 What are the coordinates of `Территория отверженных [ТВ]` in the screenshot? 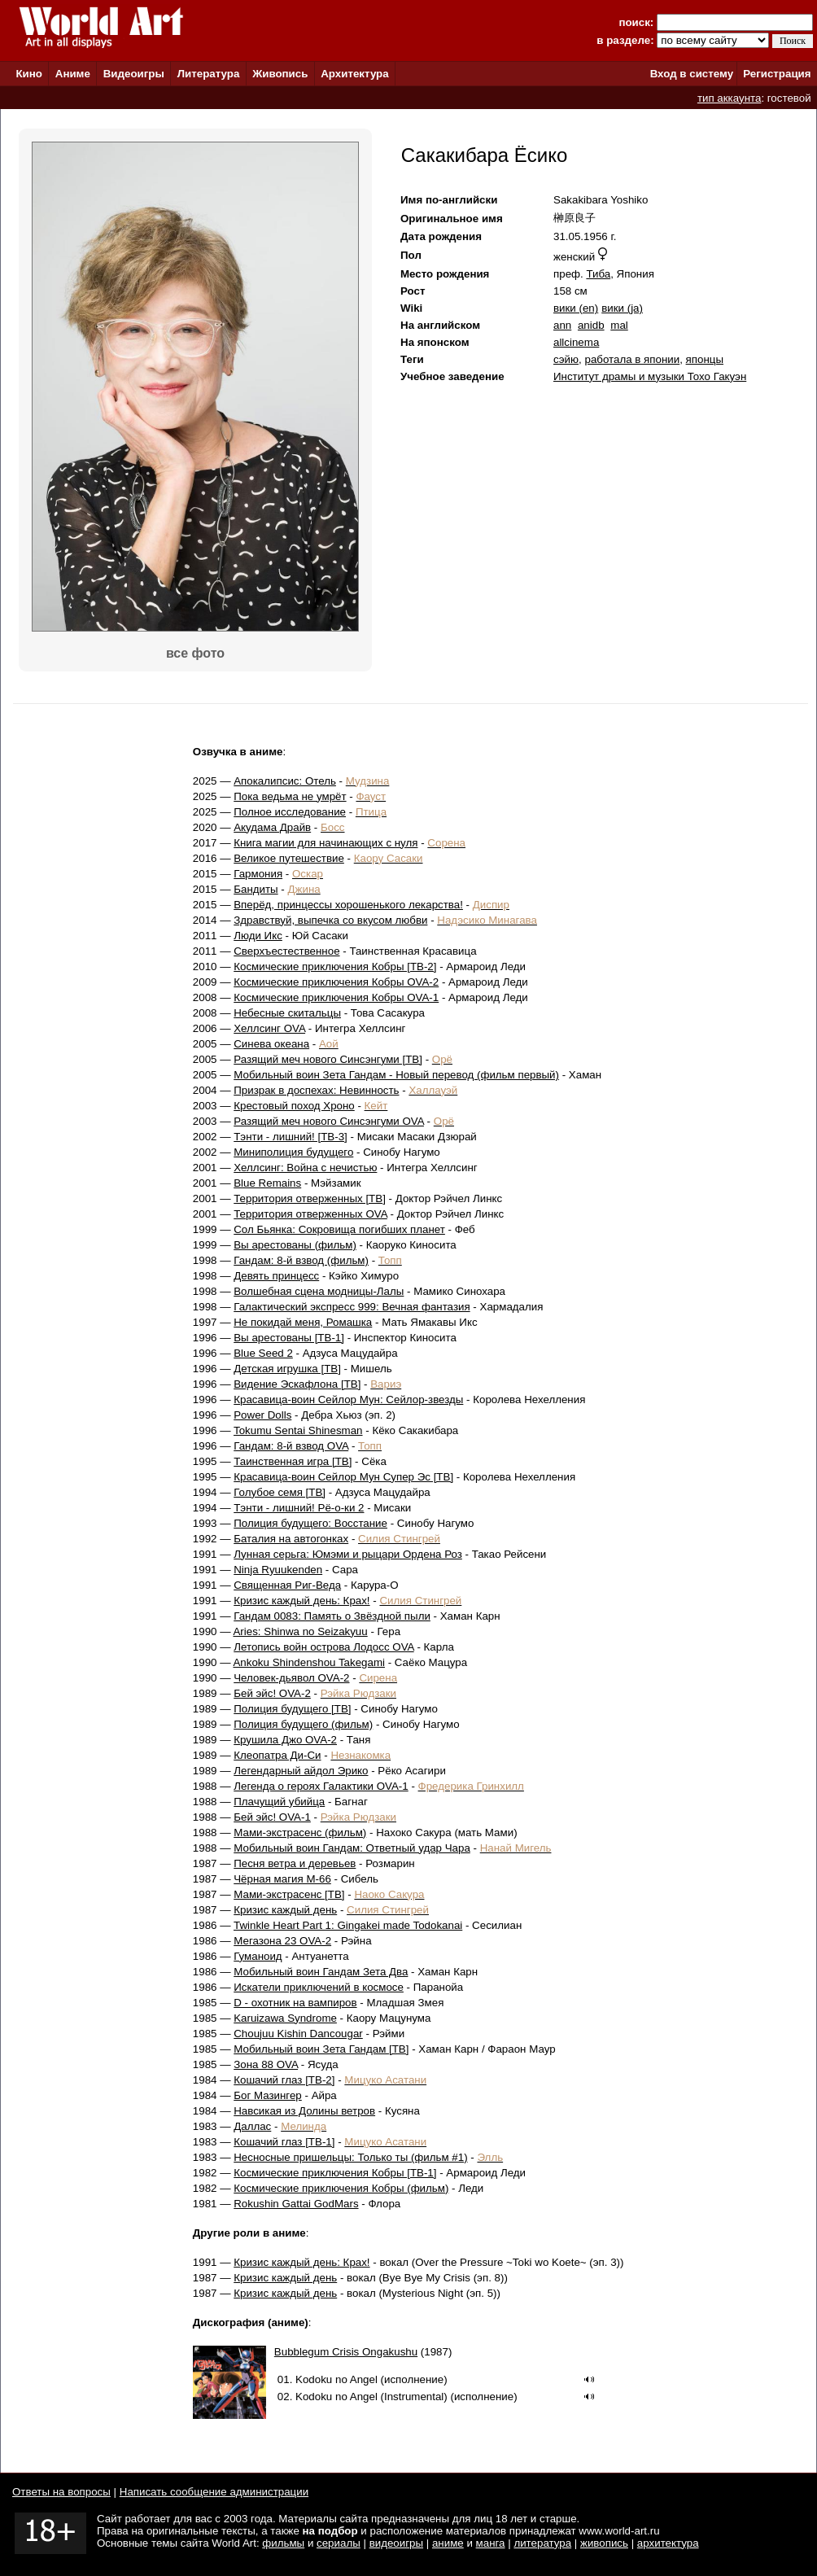 It's located at (310, 1198).